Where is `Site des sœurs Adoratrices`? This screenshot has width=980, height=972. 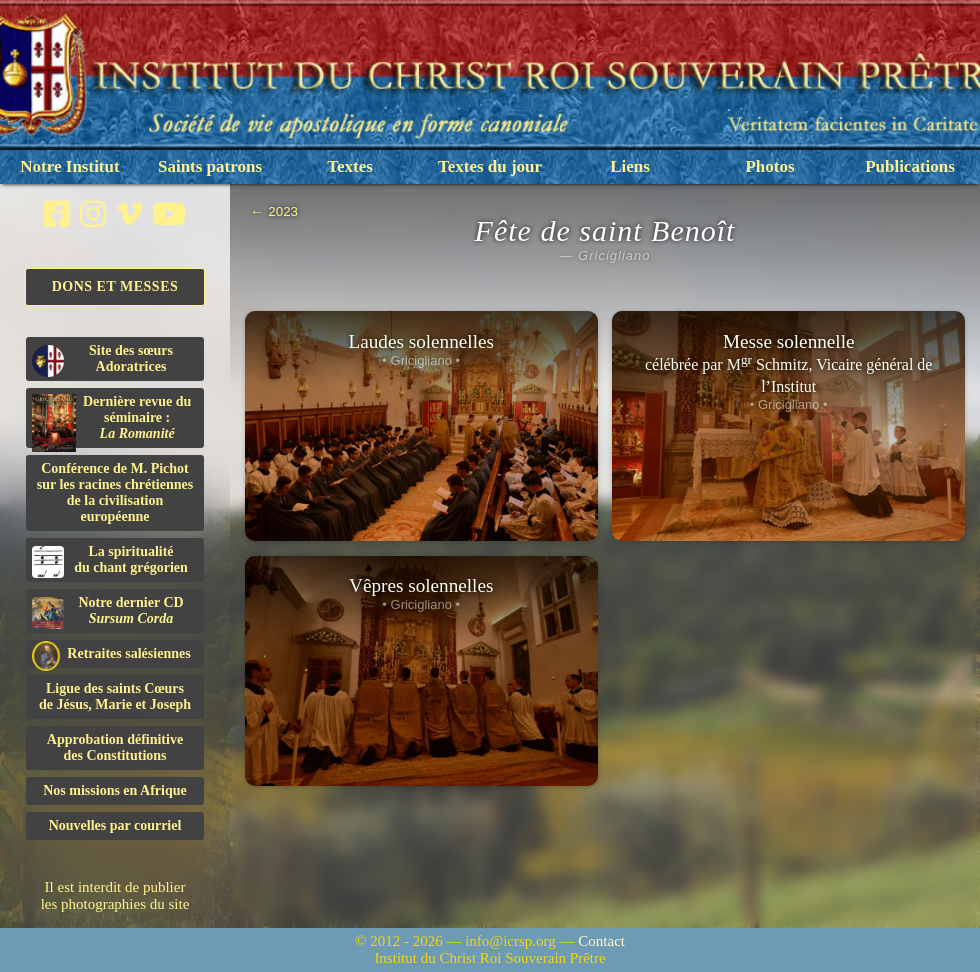
Site des sœurs Adoratrices is located at coordinates (102, 360).